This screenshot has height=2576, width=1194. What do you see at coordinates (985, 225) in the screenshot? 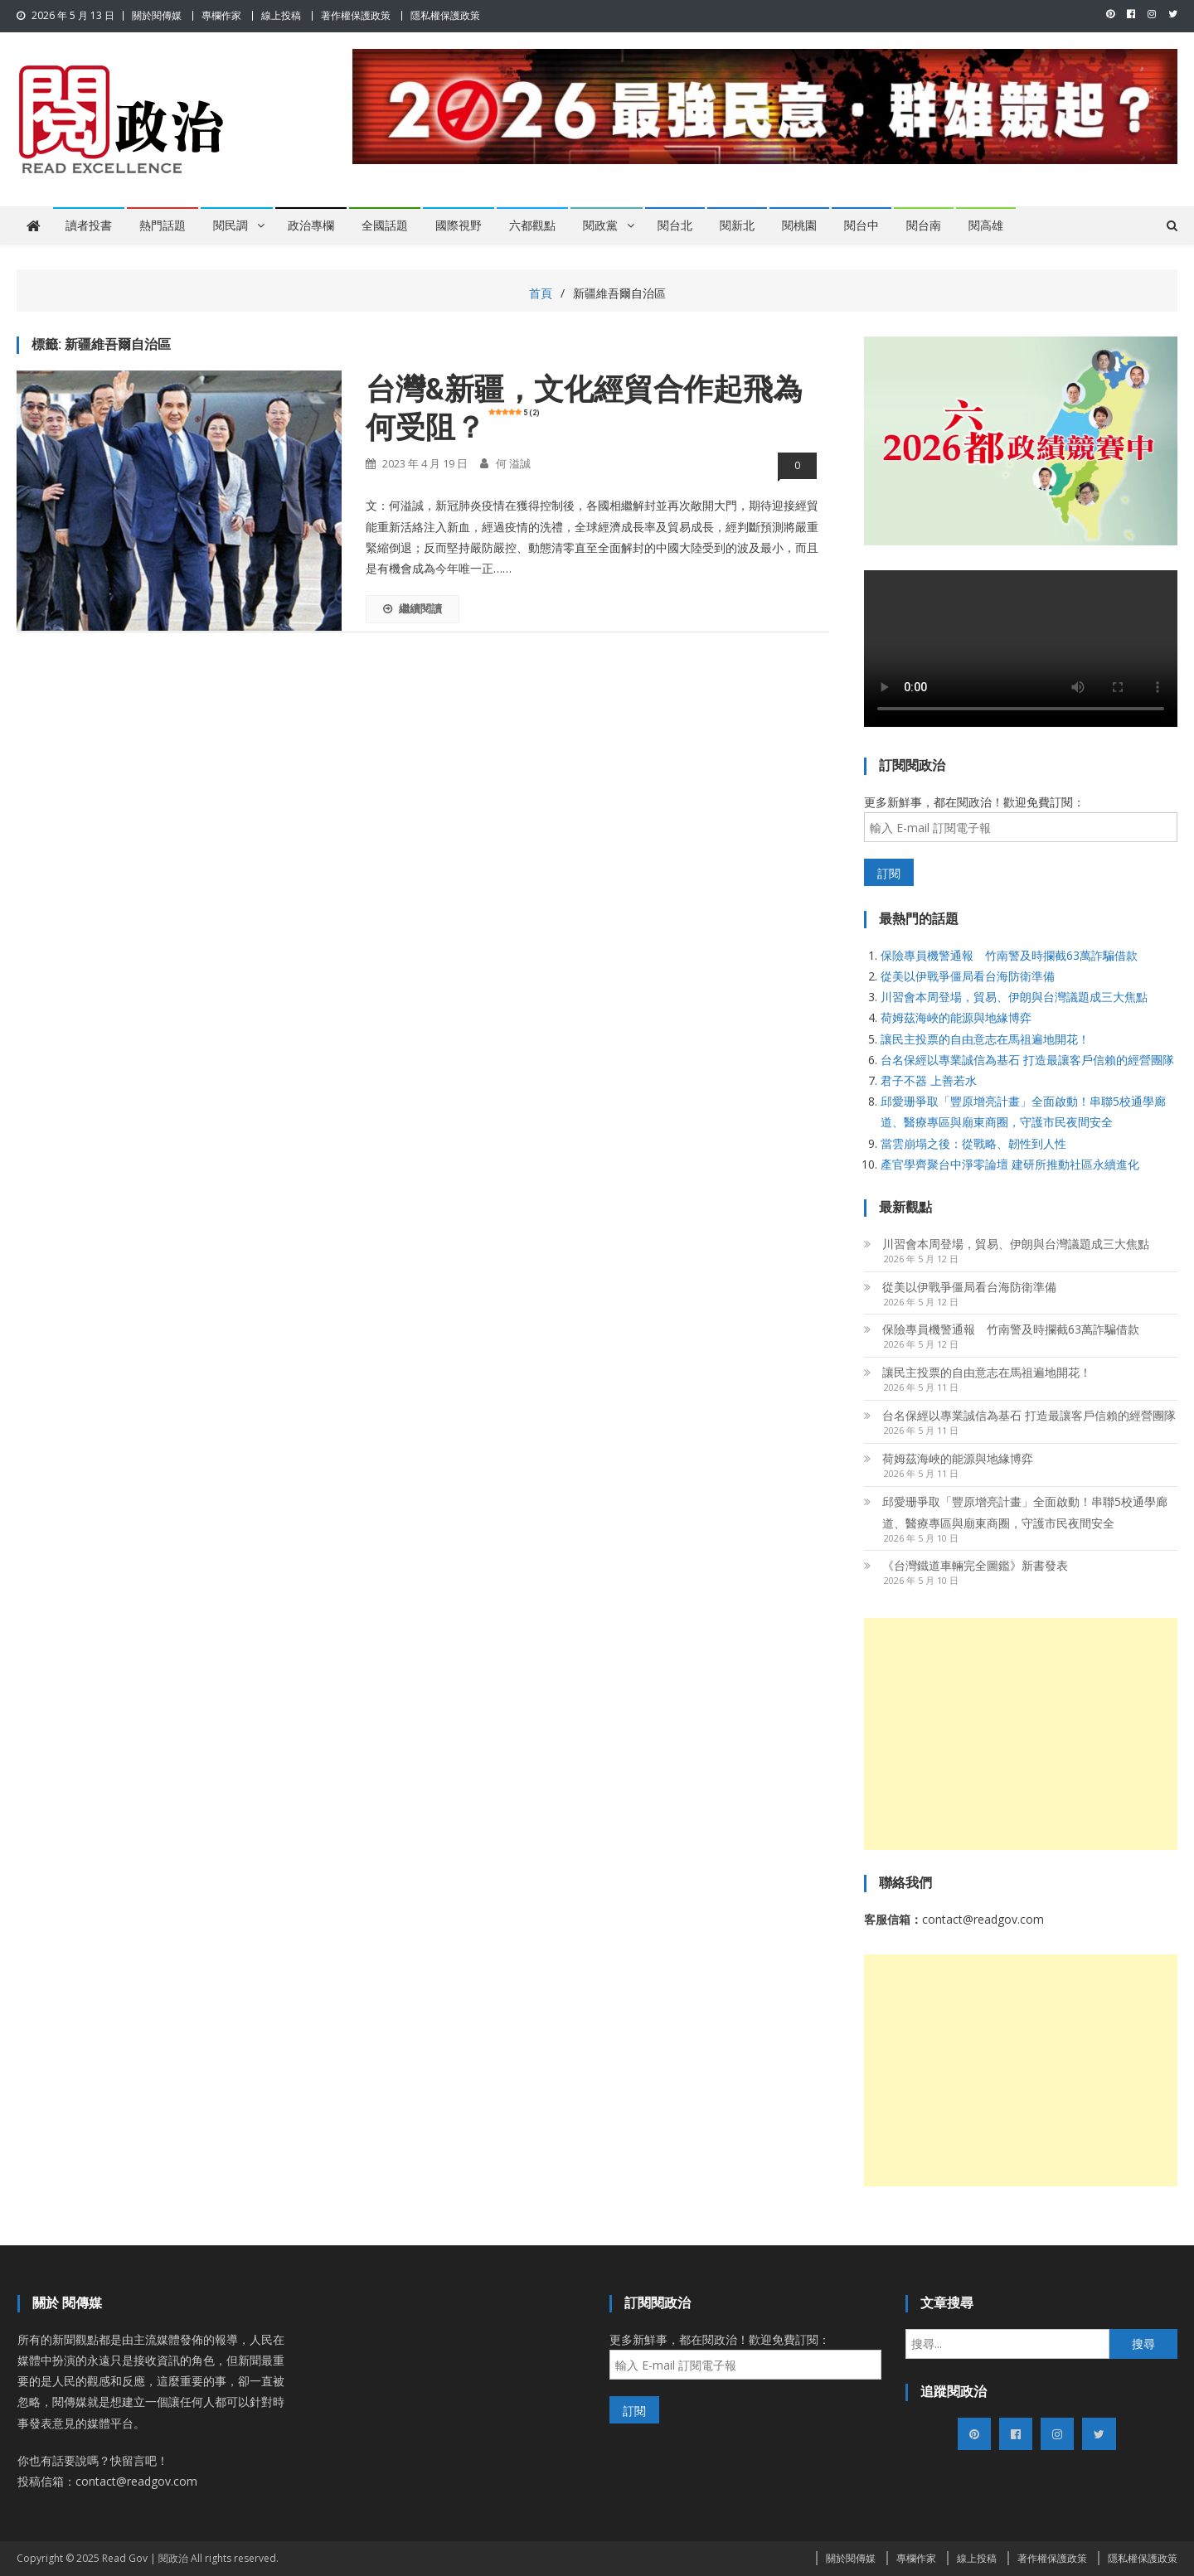
I see `閱高雄` at bounding box center [985, 225].